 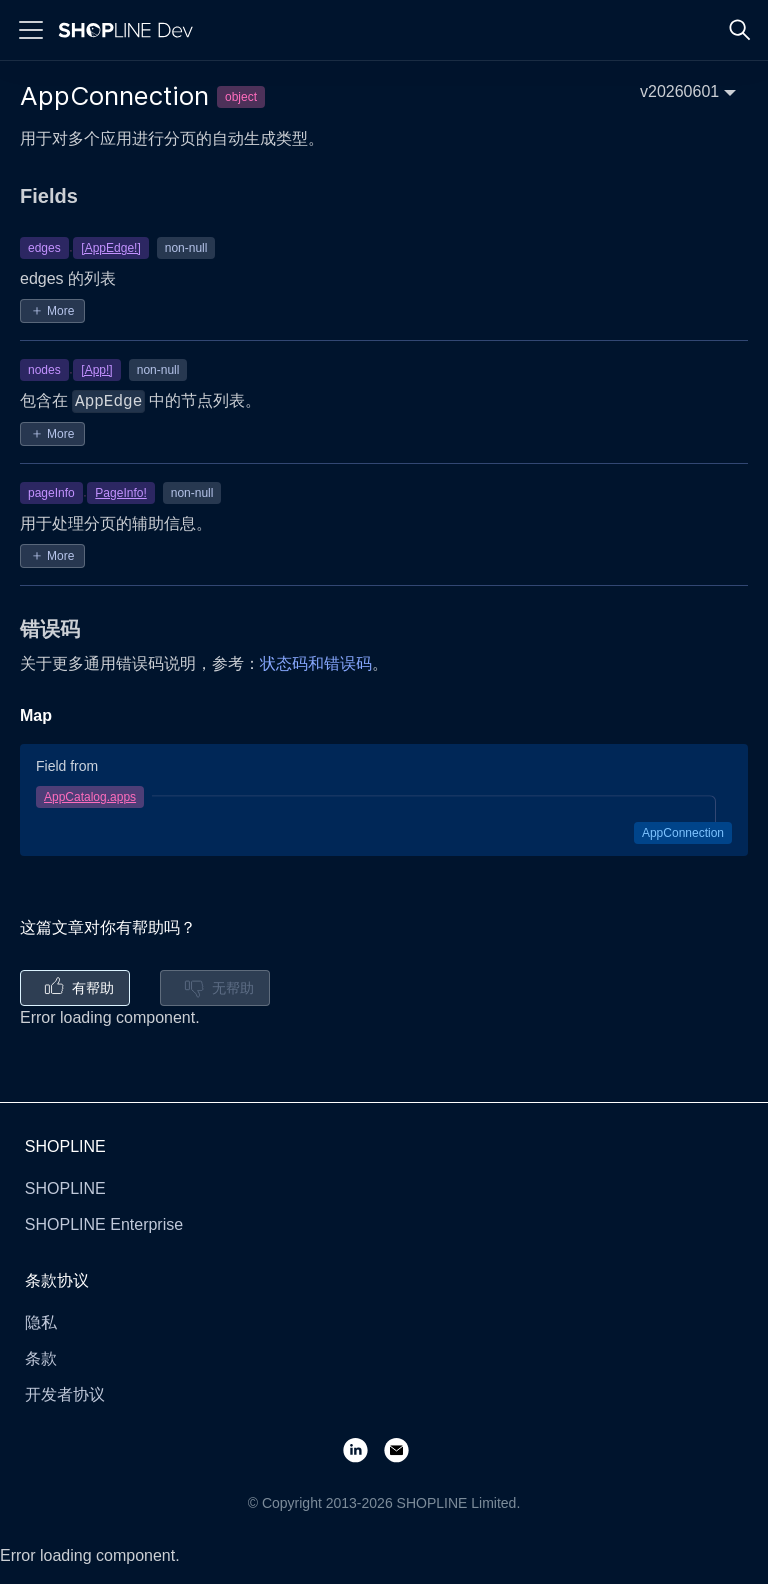 What do you see at coordinates (65, 1394) in the screenshot?
I see `开发者协议` at bounding box center [65, 1394].